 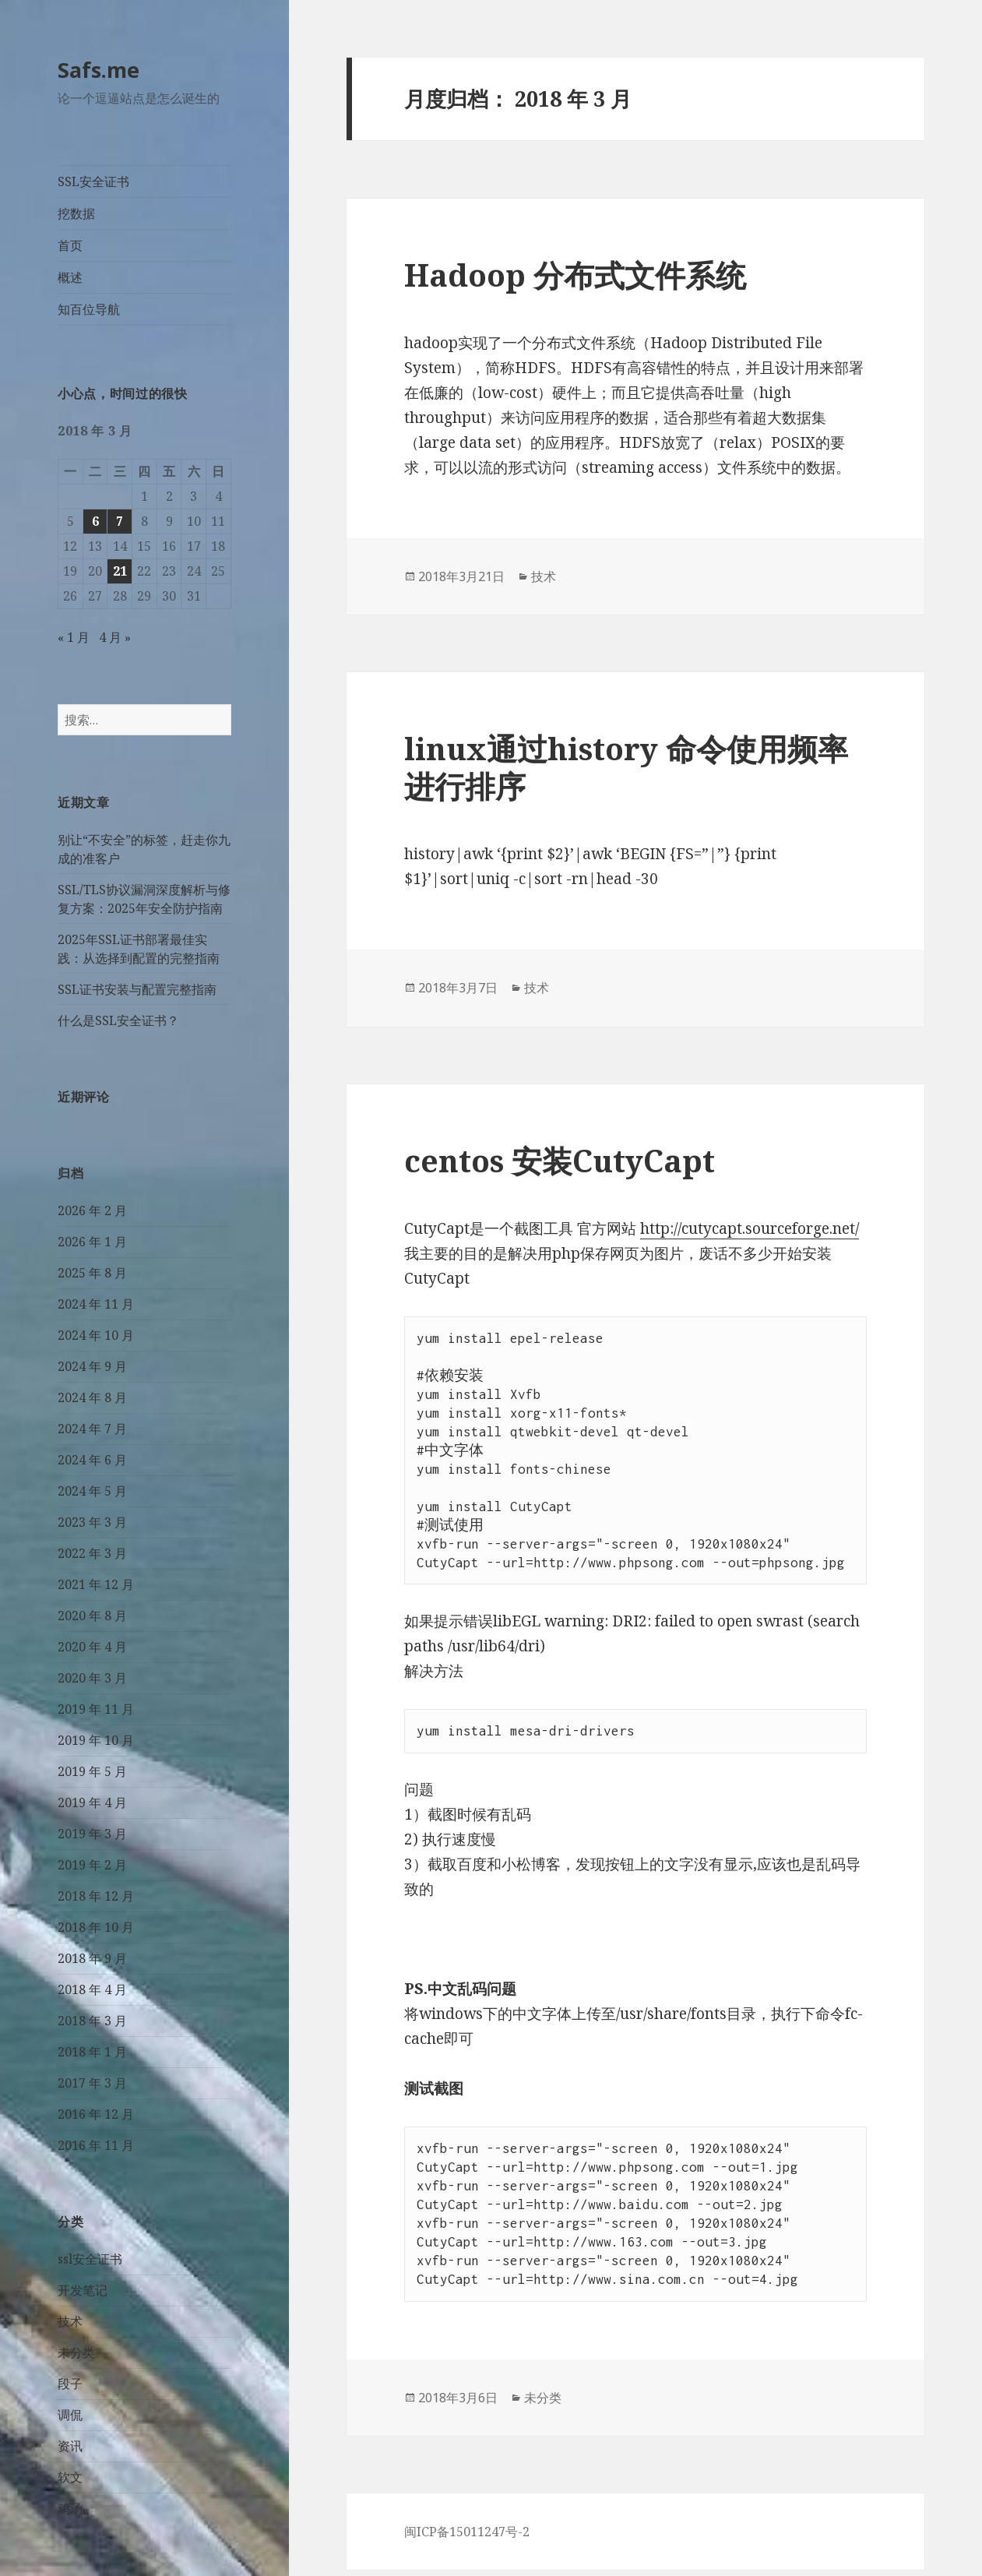 I want to click on 4 月 », so click(x=115, y=637).